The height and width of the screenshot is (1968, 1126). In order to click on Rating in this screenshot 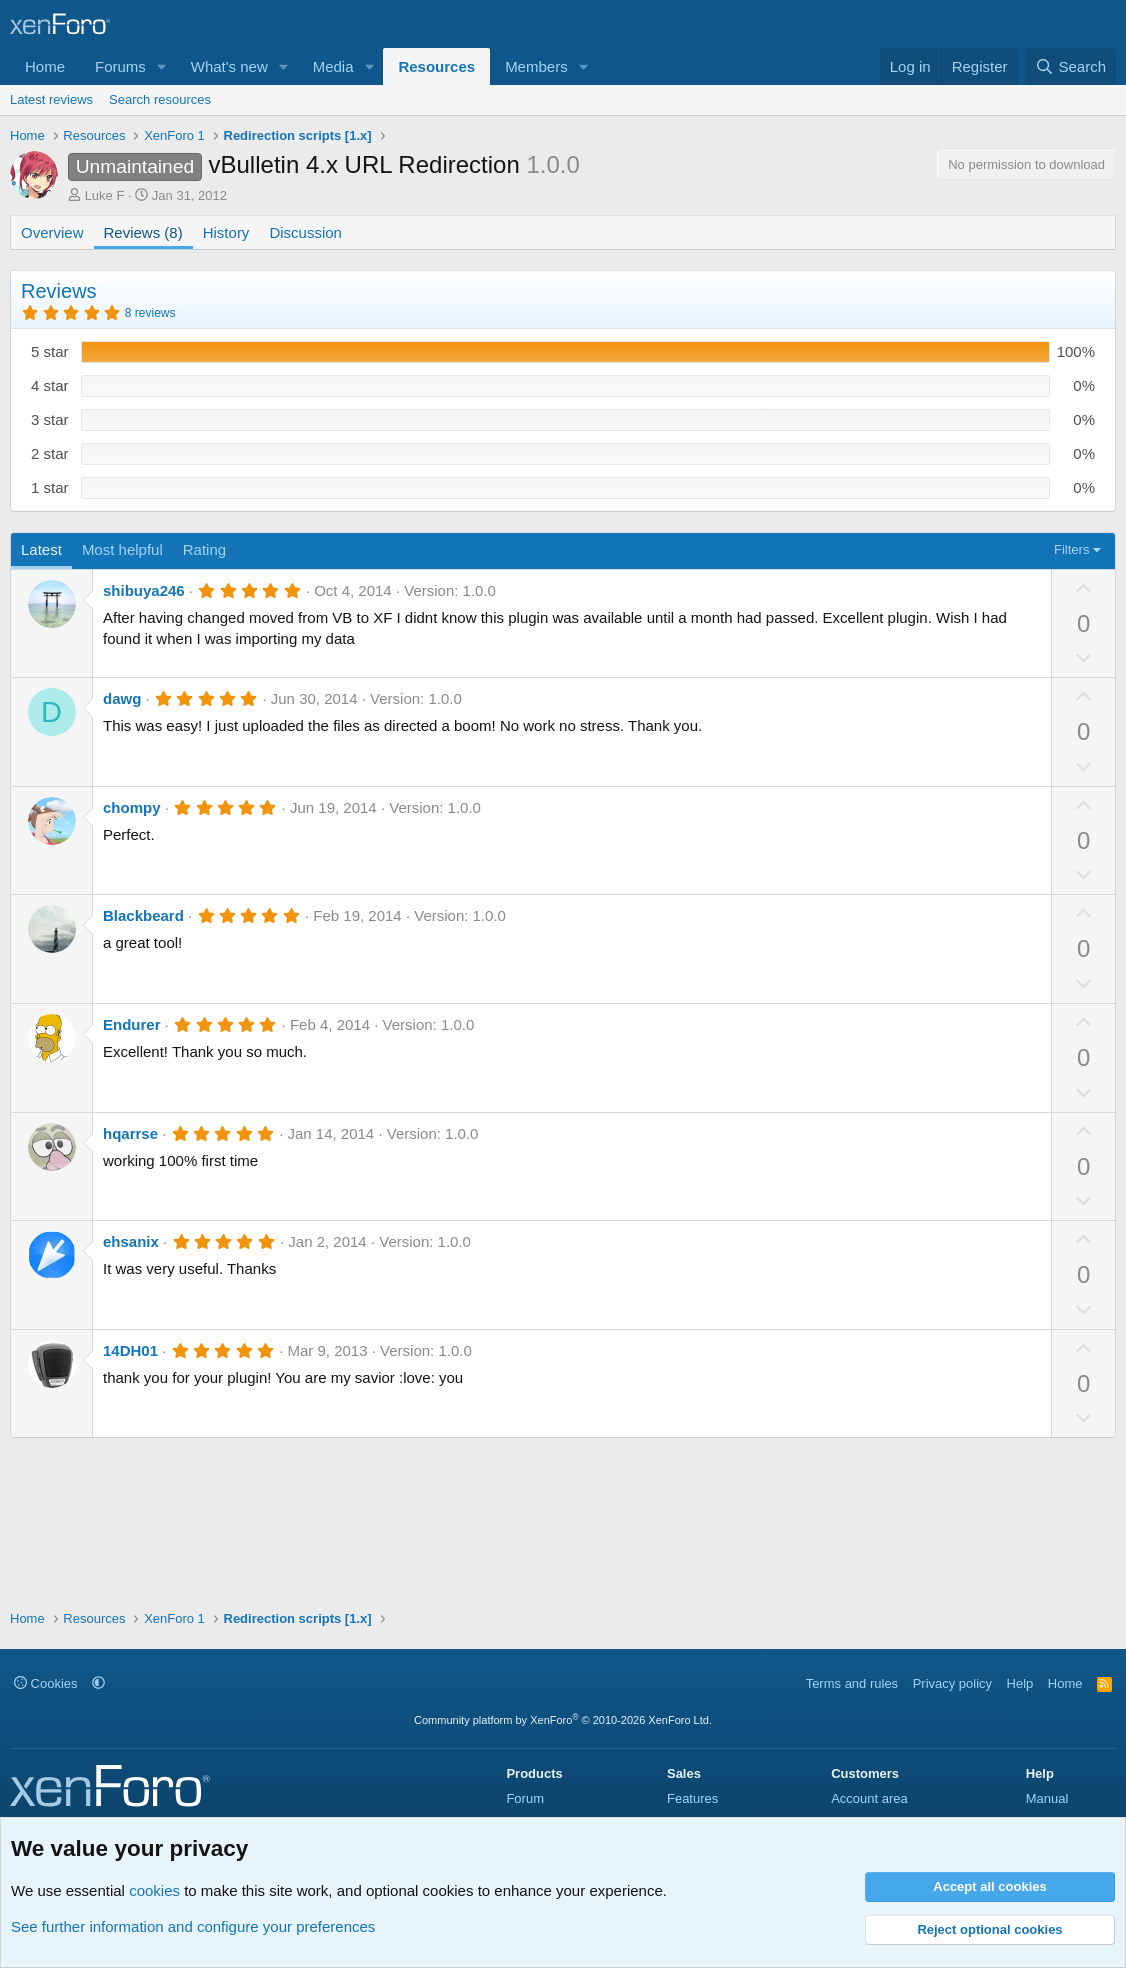, I will do `click(204, 549)`.